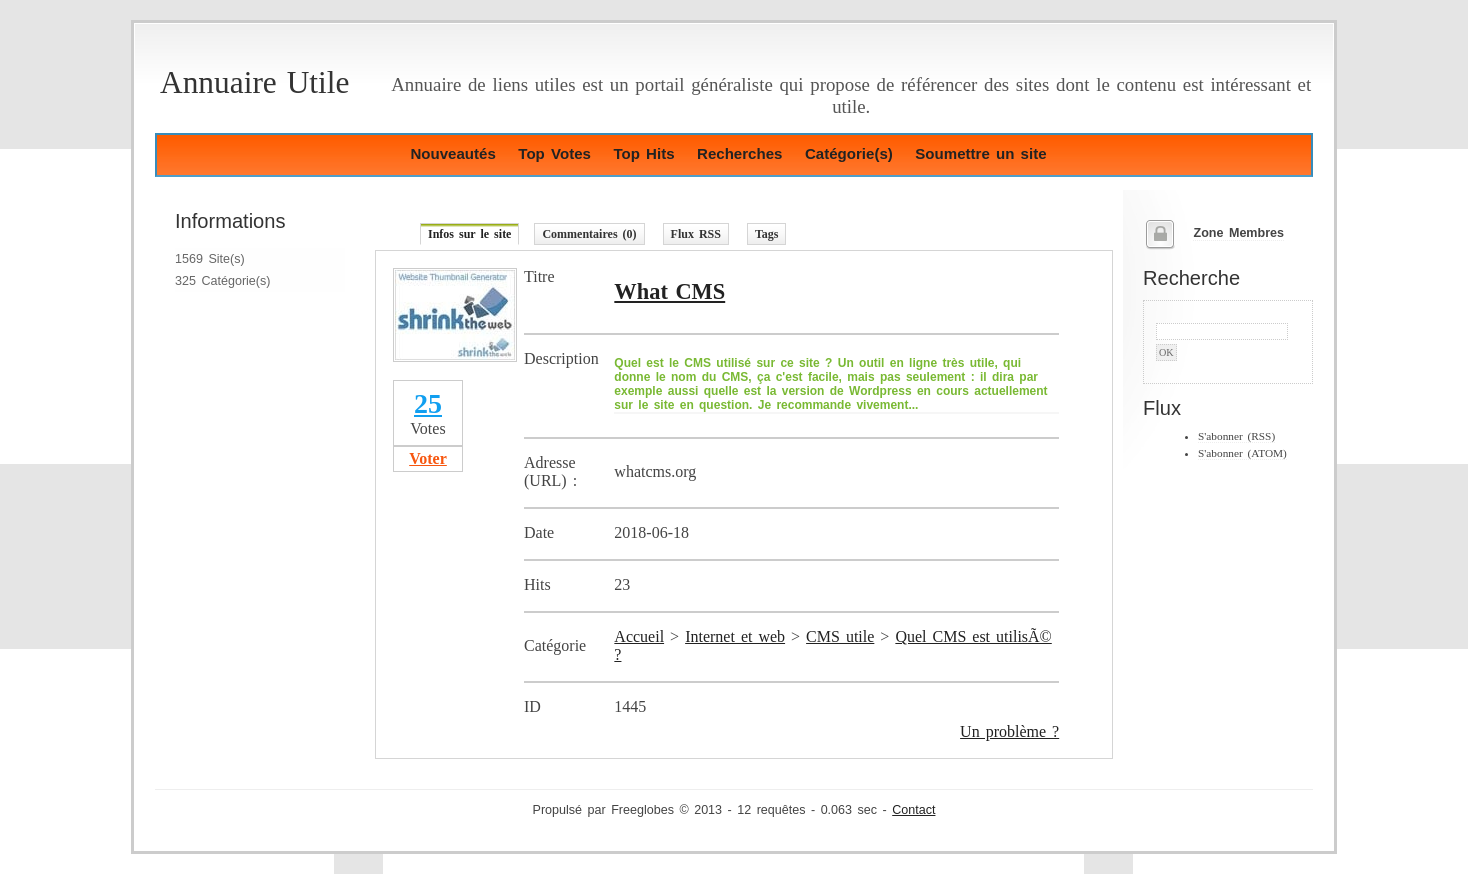 The width and height of the screenshot is (1468, 874). I want to click on Flux RSS, so click(696, 234).